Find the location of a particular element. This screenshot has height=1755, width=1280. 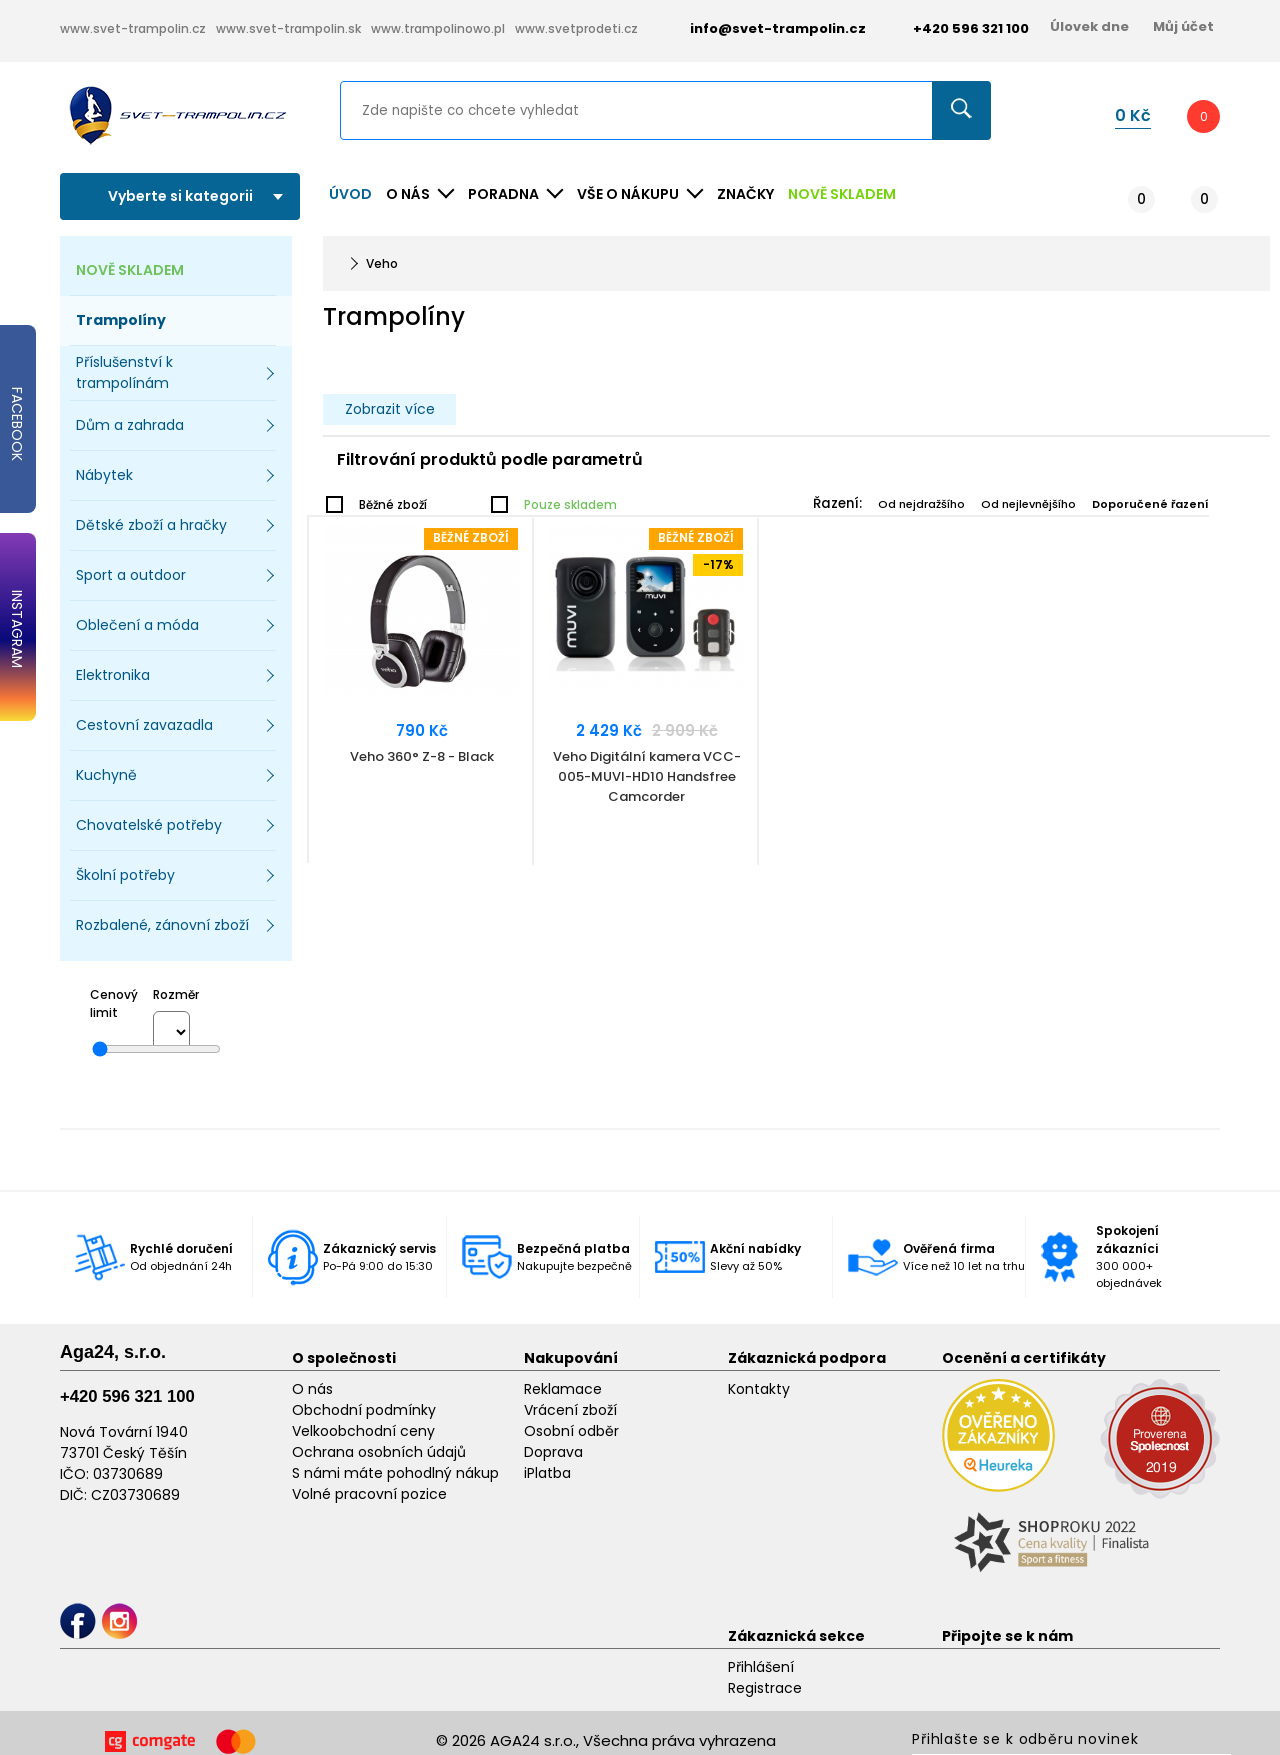

Obchodní podmínky is located at coordinates (364, 1410).